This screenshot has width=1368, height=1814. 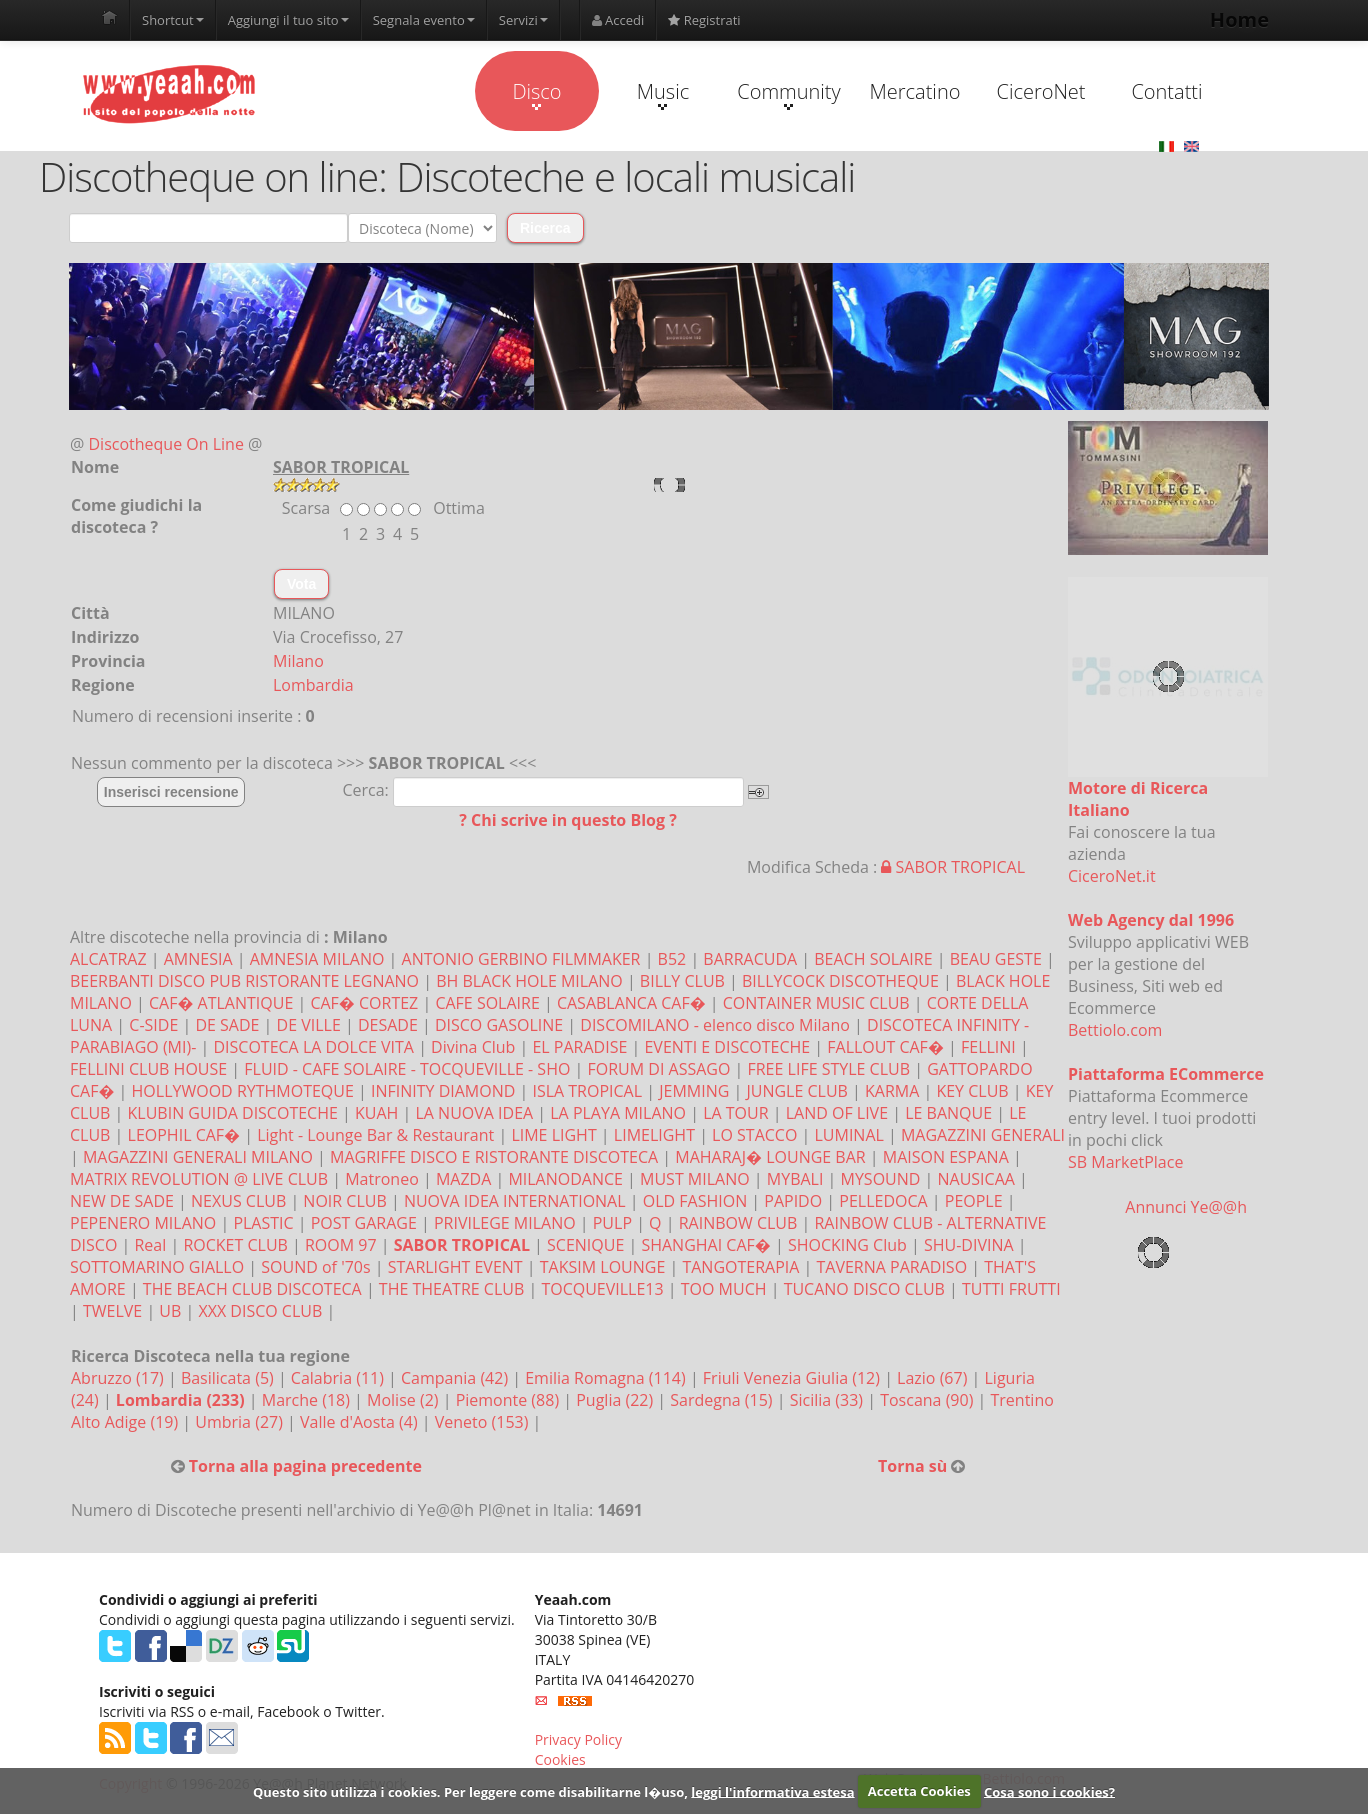 What do you see at coordinates (221, 1003) in the screenshot?
I see `CAF� ATLANTIQUE` at bounding box center [221, 1003].